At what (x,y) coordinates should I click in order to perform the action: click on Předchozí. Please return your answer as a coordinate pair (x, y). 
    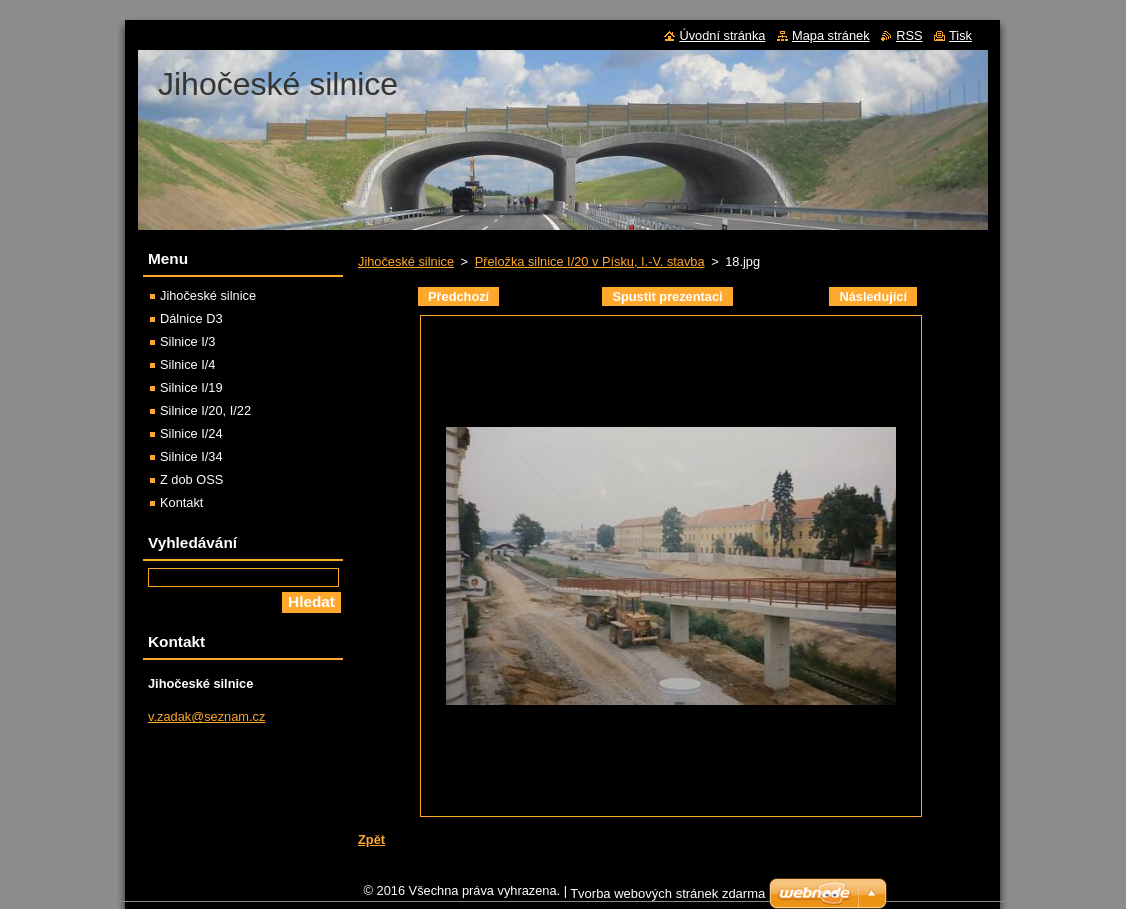
    Looking at the image, I should click on (458, 296).